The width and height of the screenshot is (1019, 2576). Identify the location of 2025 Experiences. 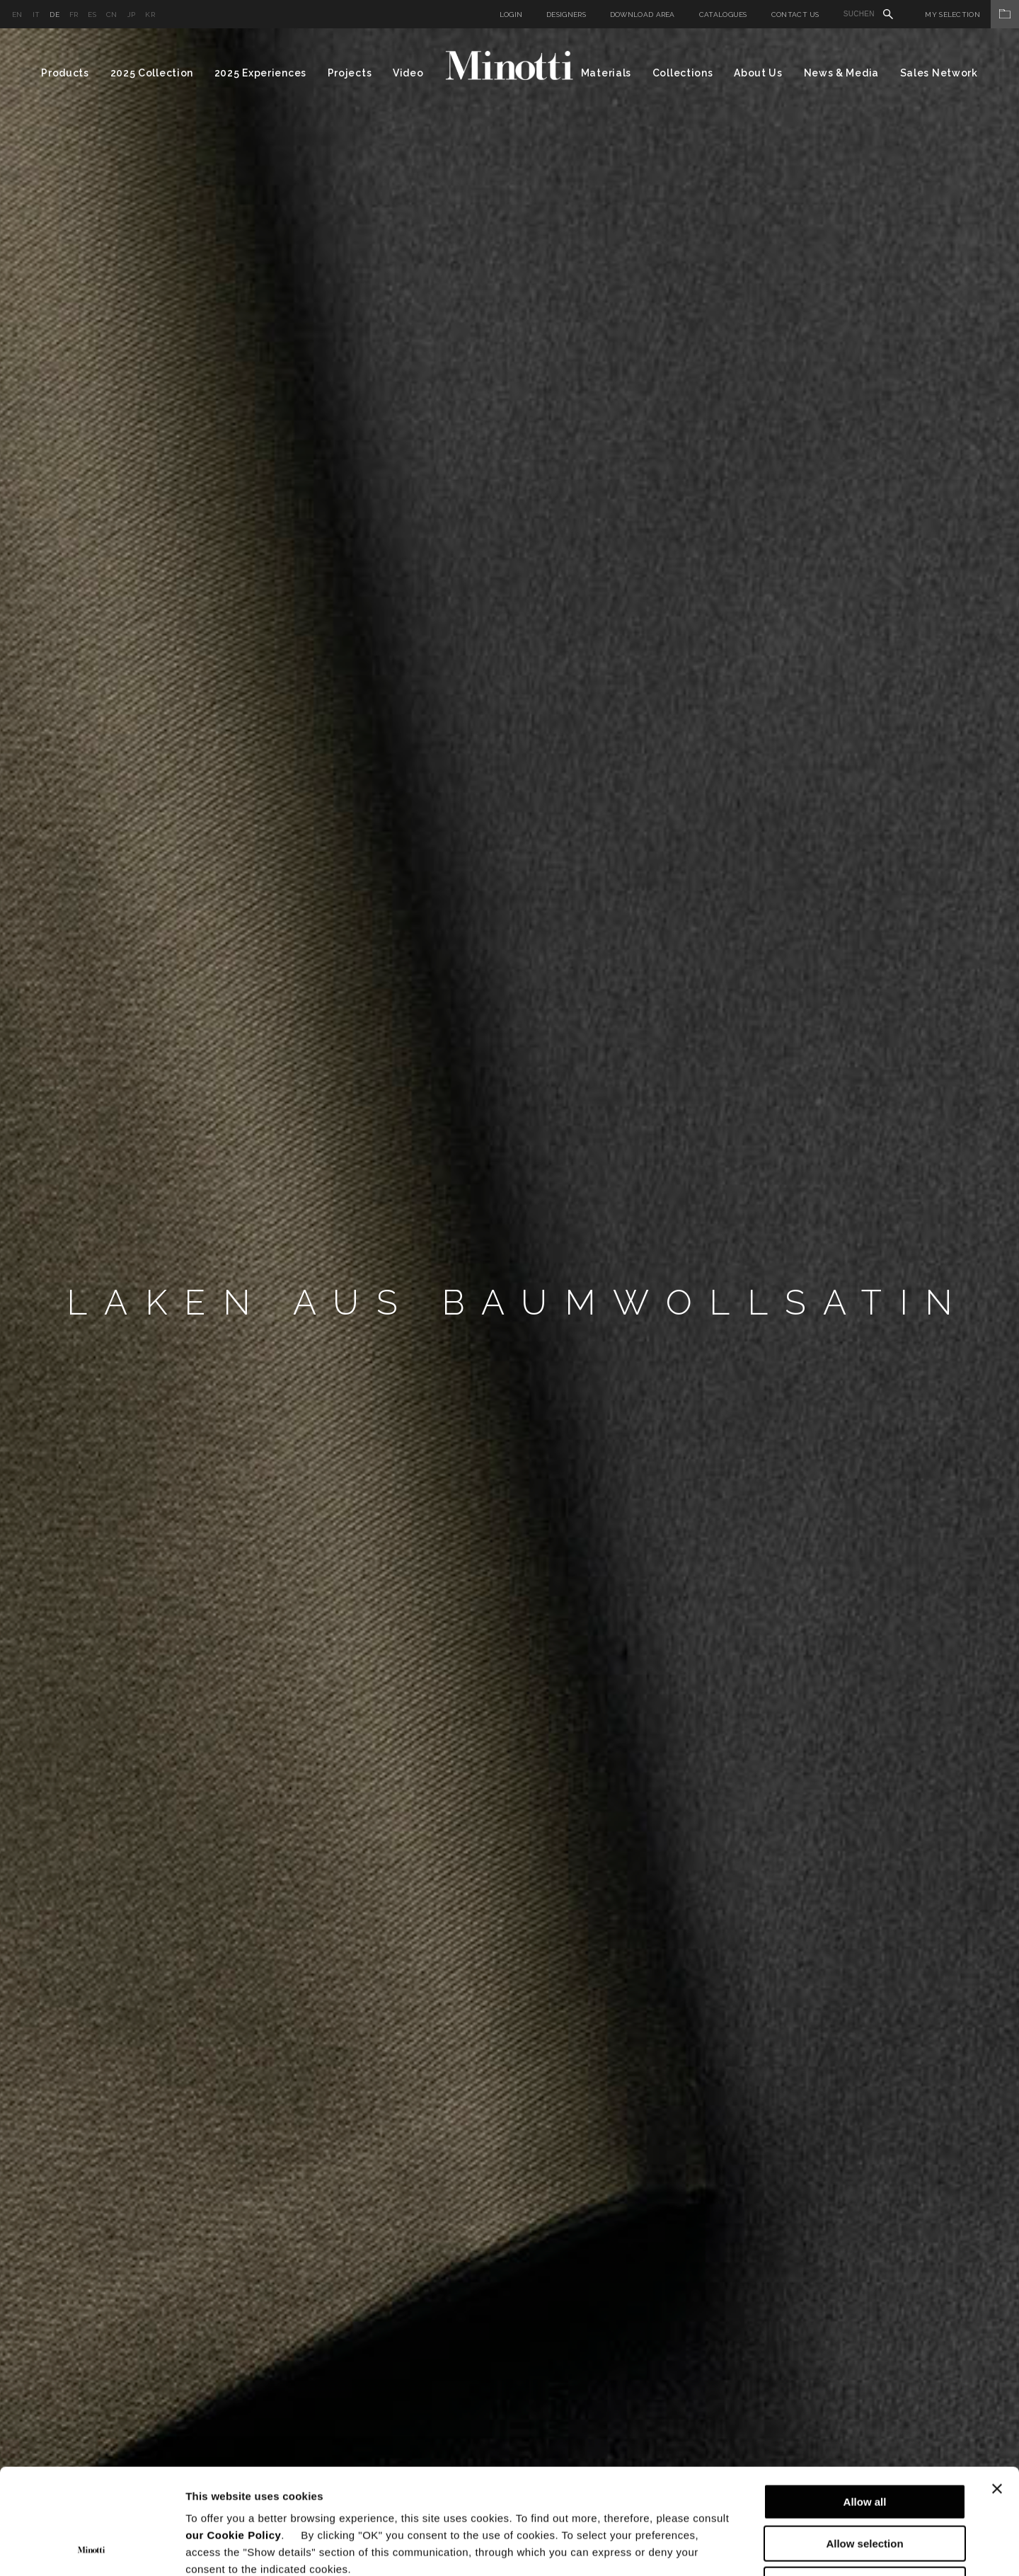
(260, 73).